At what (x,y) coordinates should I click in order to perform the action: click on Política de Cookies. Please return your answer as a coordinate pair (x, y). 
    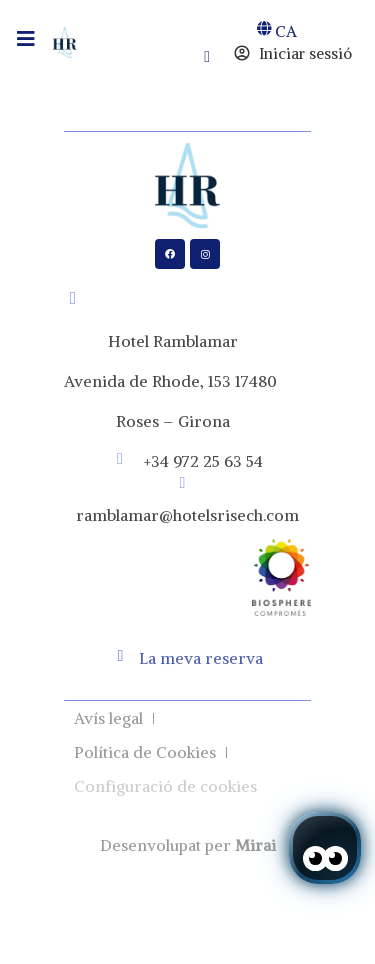
    Looking at the image, I should click on (145, 752).